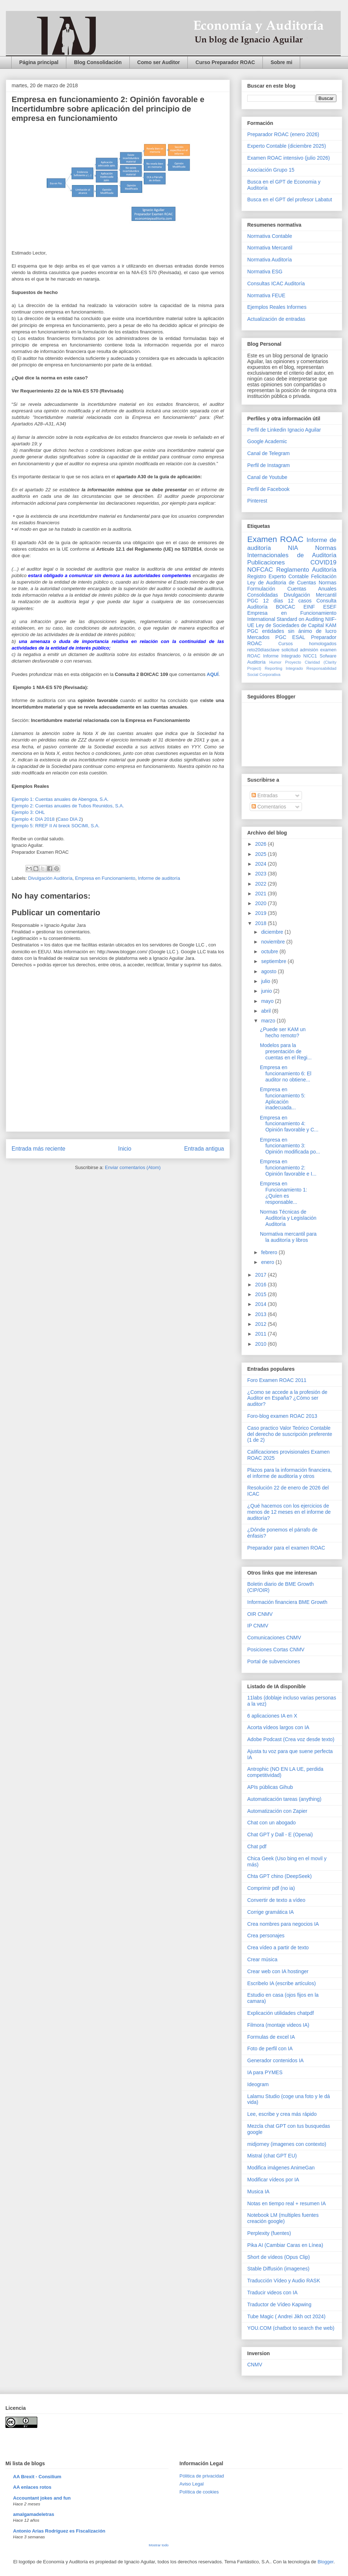 This screenshot has height=2576, width=348. What do you see at coordinates (261, 1334) in the screenshot?
I see `2011` at bounding box center [261, 1334].